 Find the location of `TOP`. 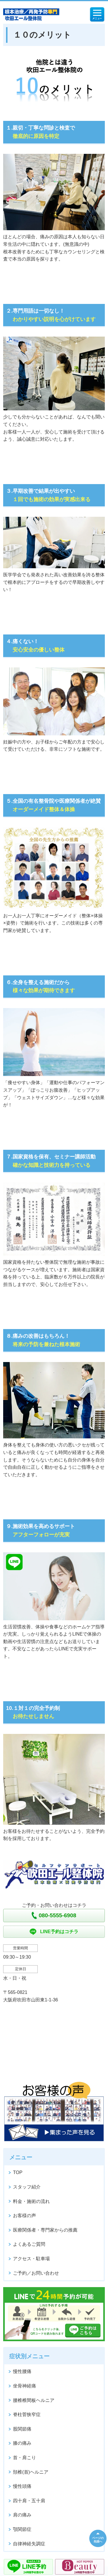

TOP is located at coordinates (17, 2172).